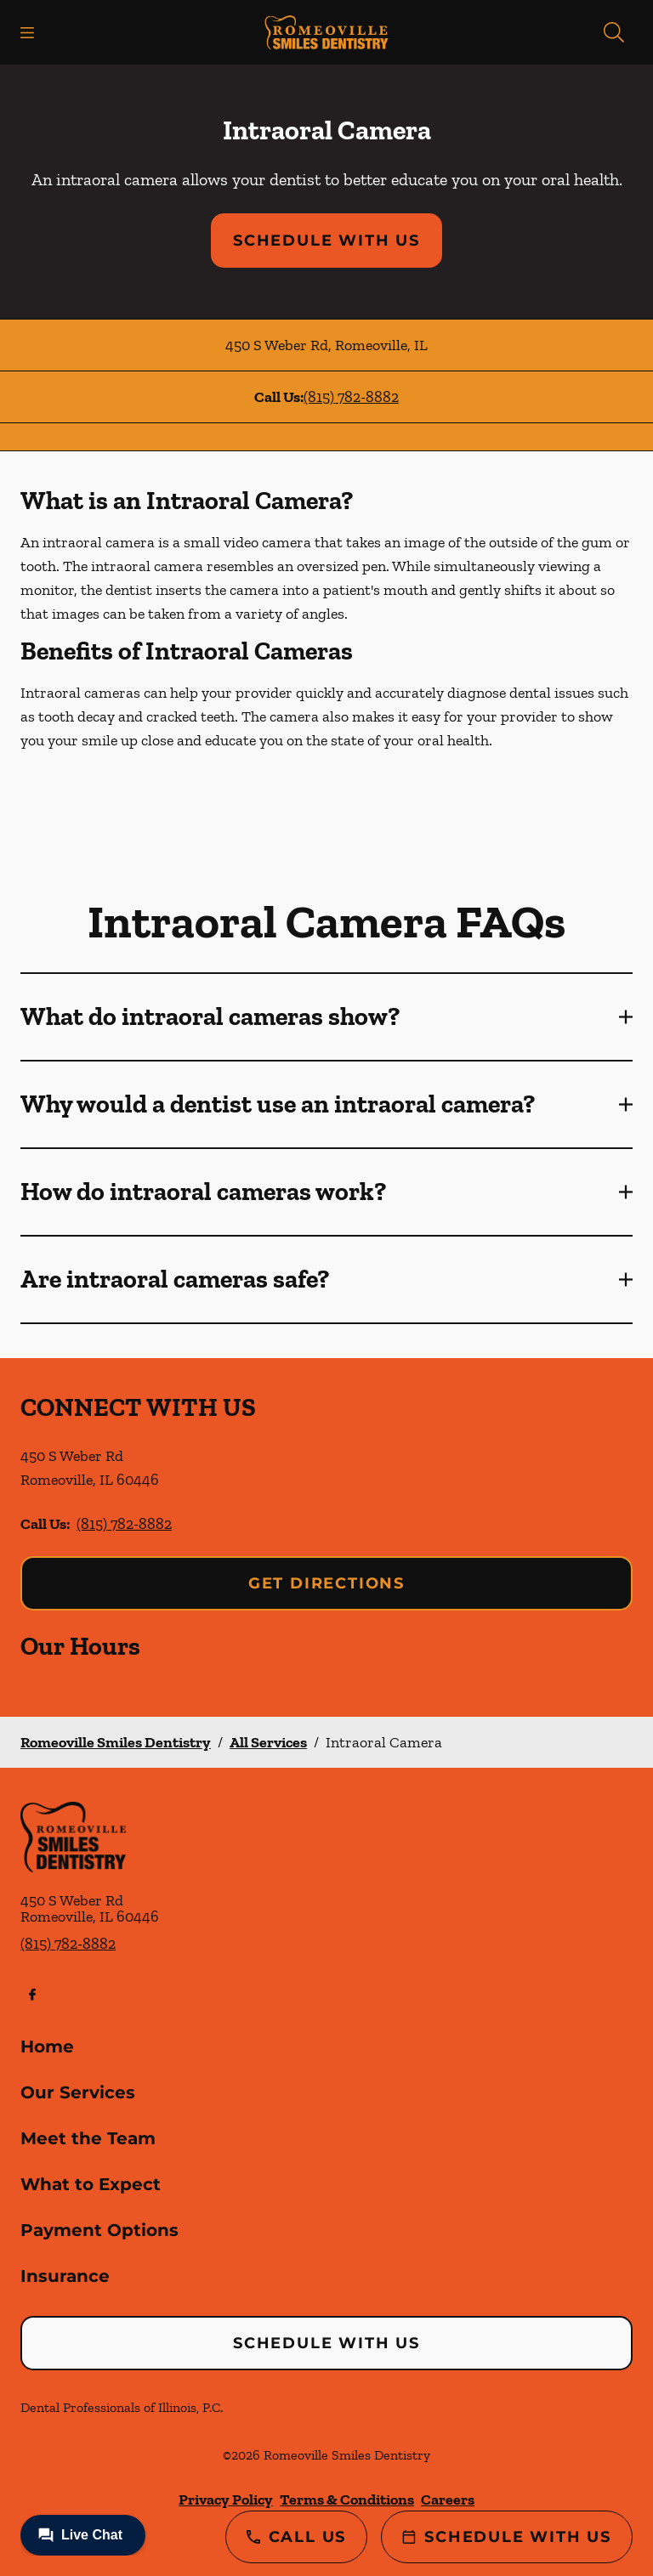  What do you see at coordinates (326, 240) in the screenshot?
I see `Schedule with Us` at bounding box center [326, 240].